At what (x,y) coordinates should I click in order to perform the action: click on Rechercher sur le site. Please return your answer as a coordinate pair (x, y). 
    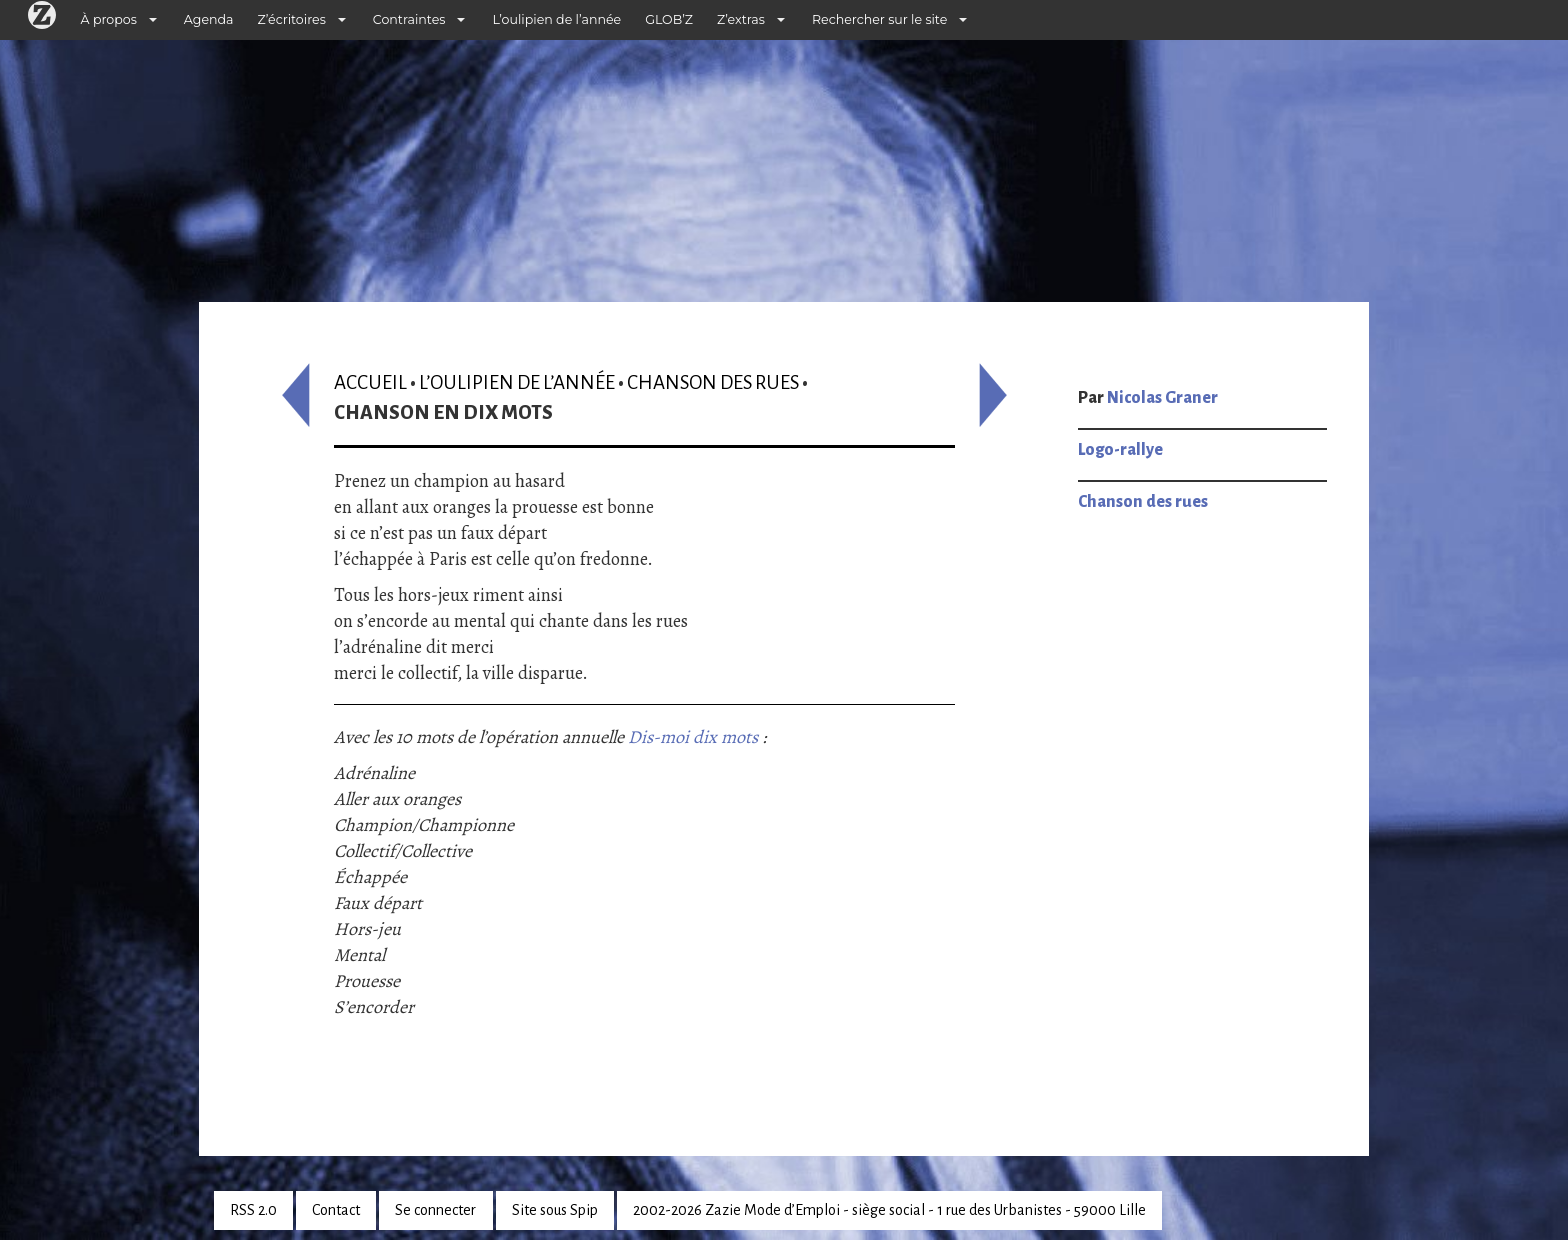
    Looking at the image, I should click on (879, 19).